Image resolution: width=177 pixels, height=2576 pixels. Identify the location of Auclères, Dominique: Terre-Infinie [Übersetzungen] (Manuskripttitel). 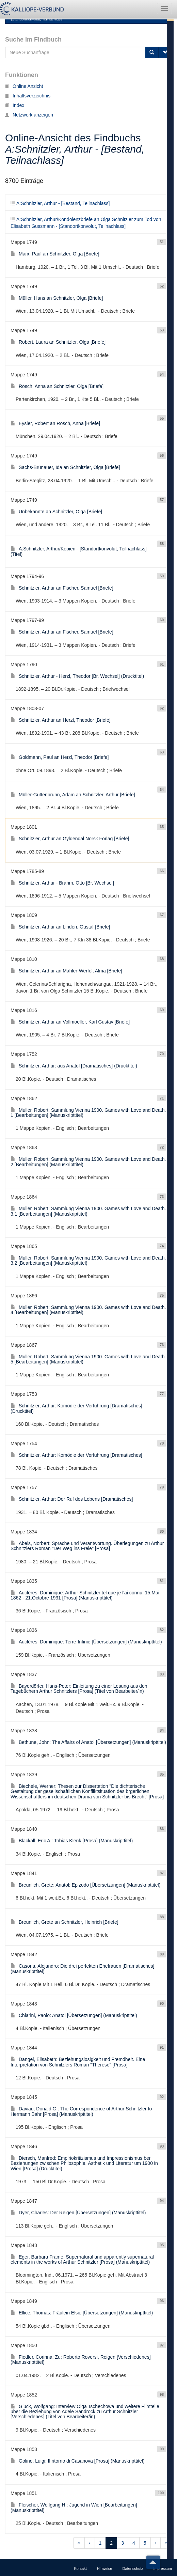
(86, 1641).